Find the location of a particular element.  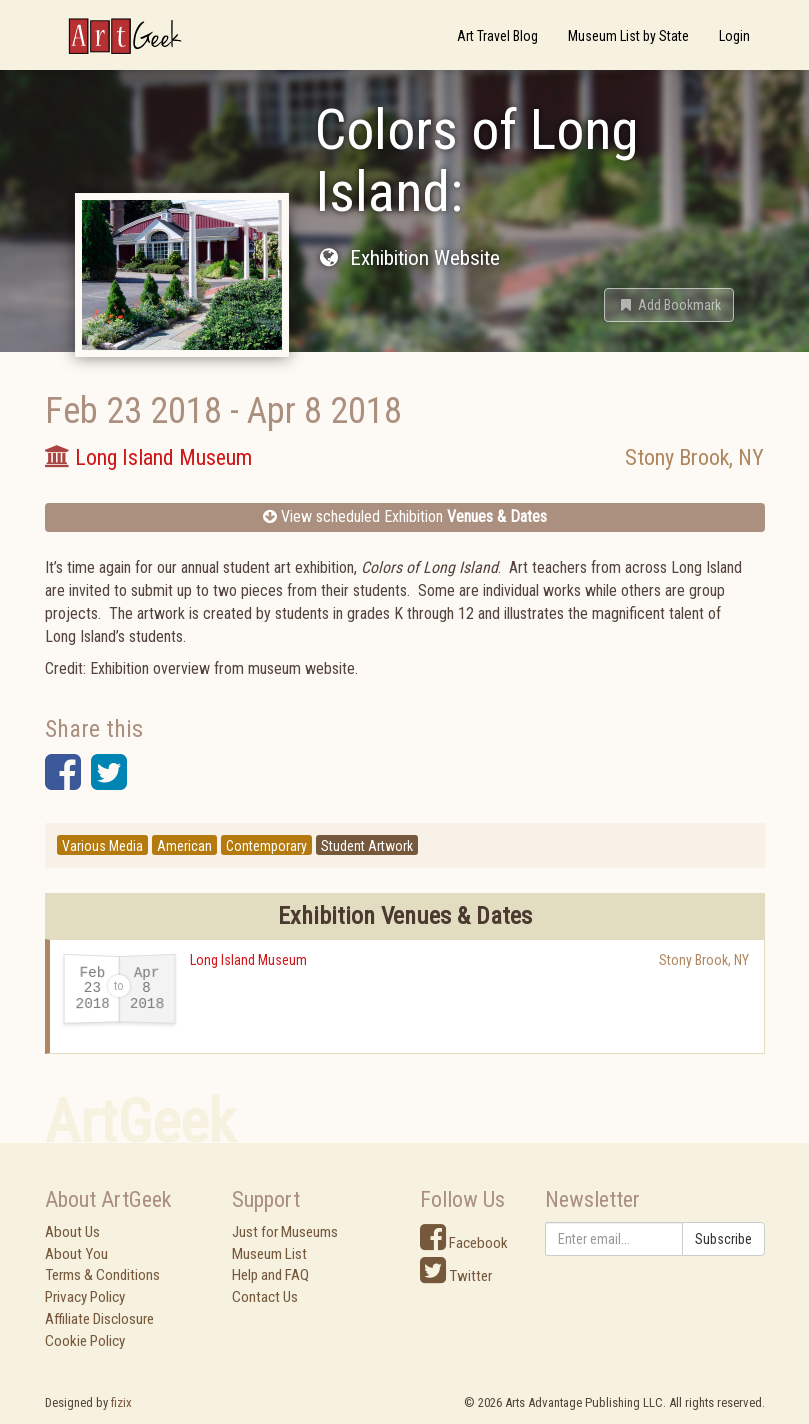

Help and FAQ is located at coordinates (270, 1275).